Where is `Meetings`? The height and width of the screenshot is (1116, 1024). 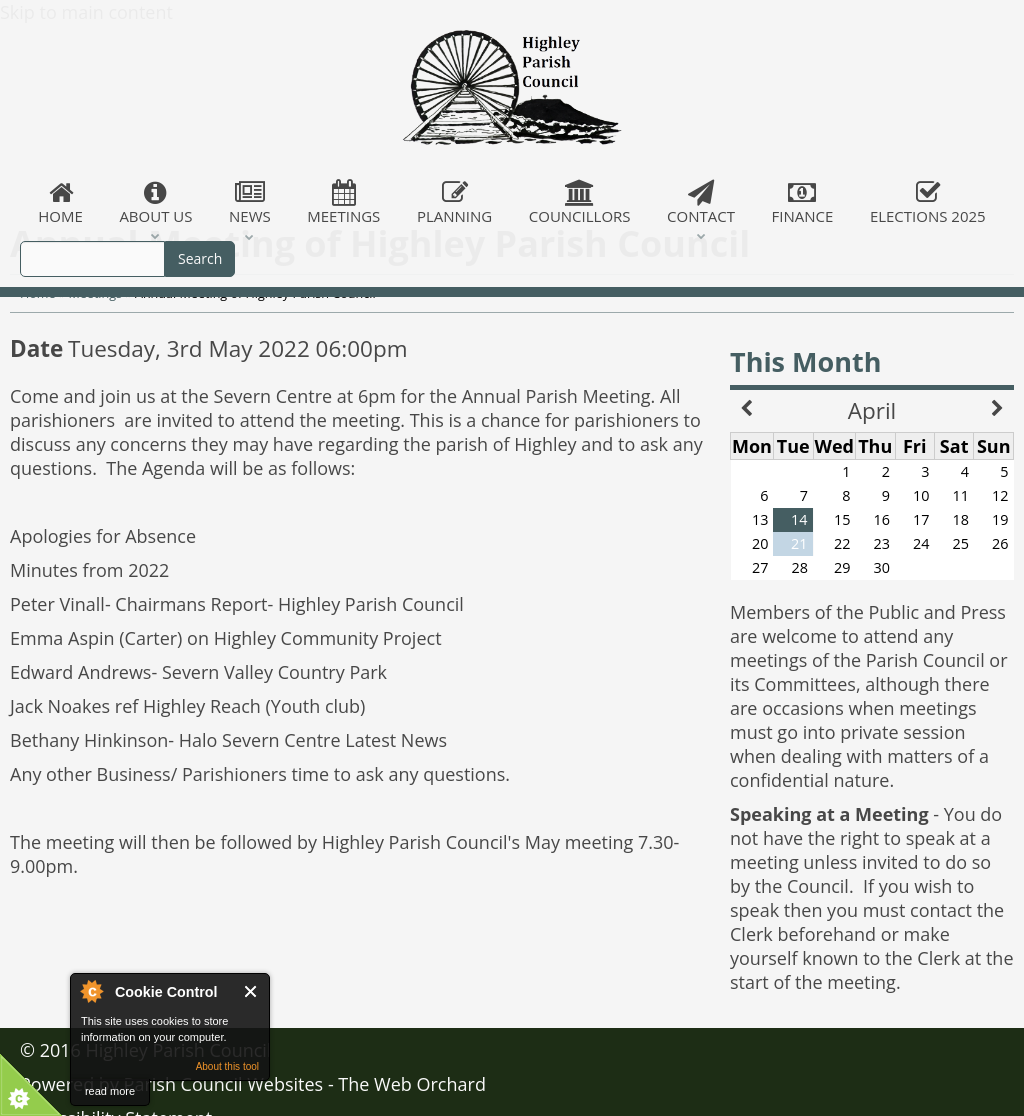 Meetings is located at coordinates (344, 203).